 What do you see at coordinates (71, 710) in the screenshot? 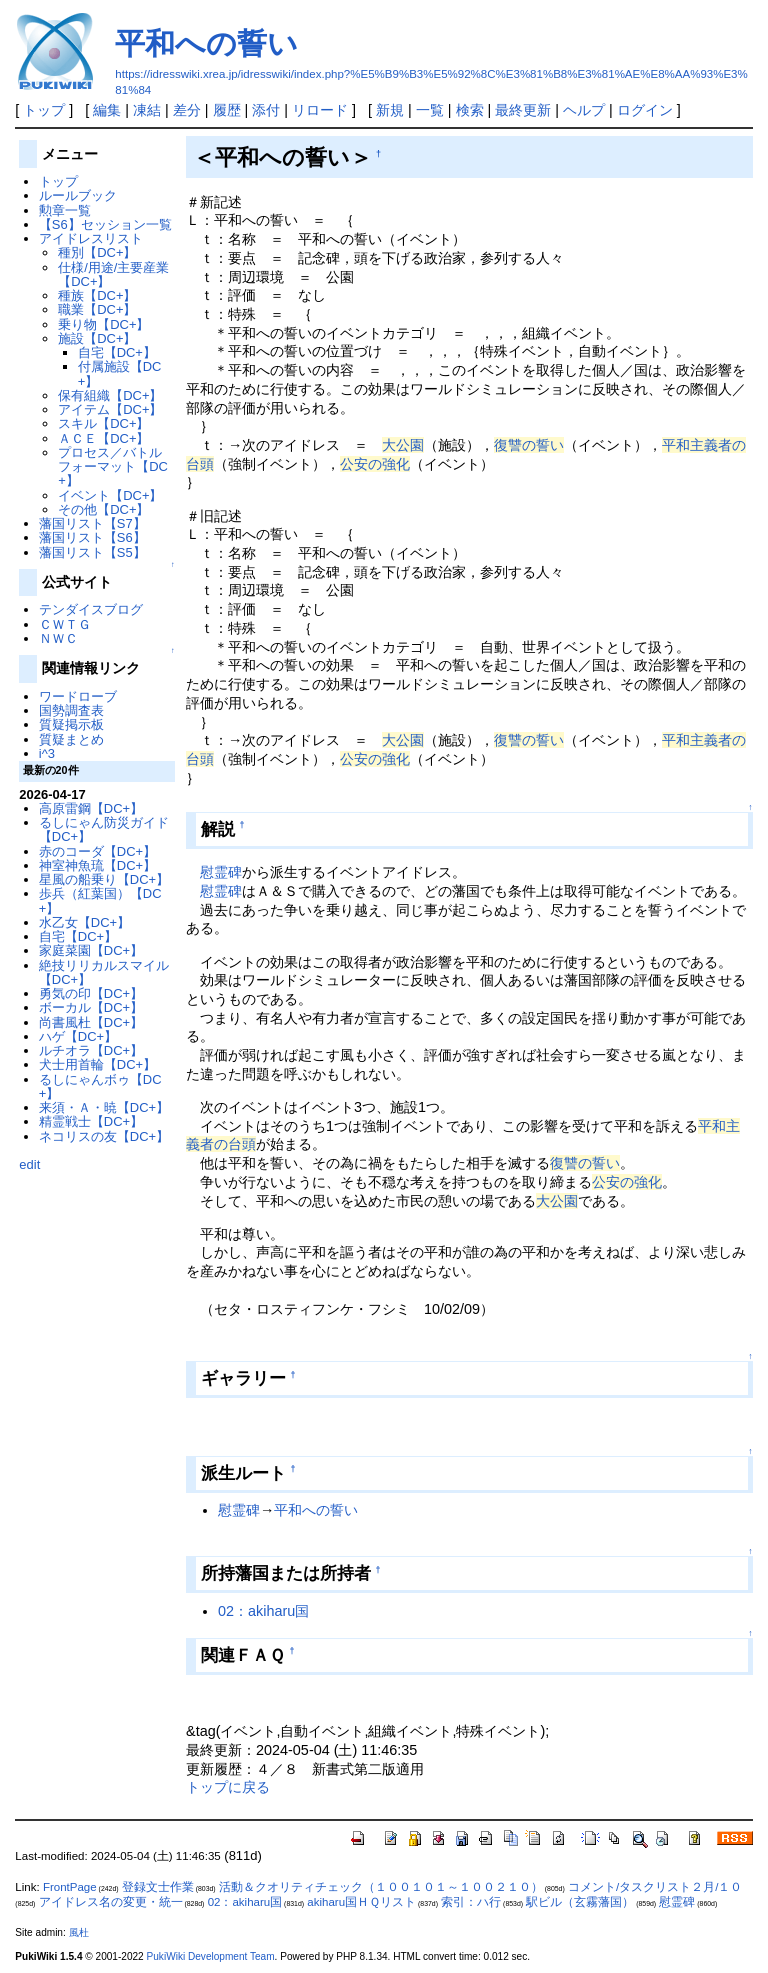
I see `国勢調査表` at bounding box center [71, 710].